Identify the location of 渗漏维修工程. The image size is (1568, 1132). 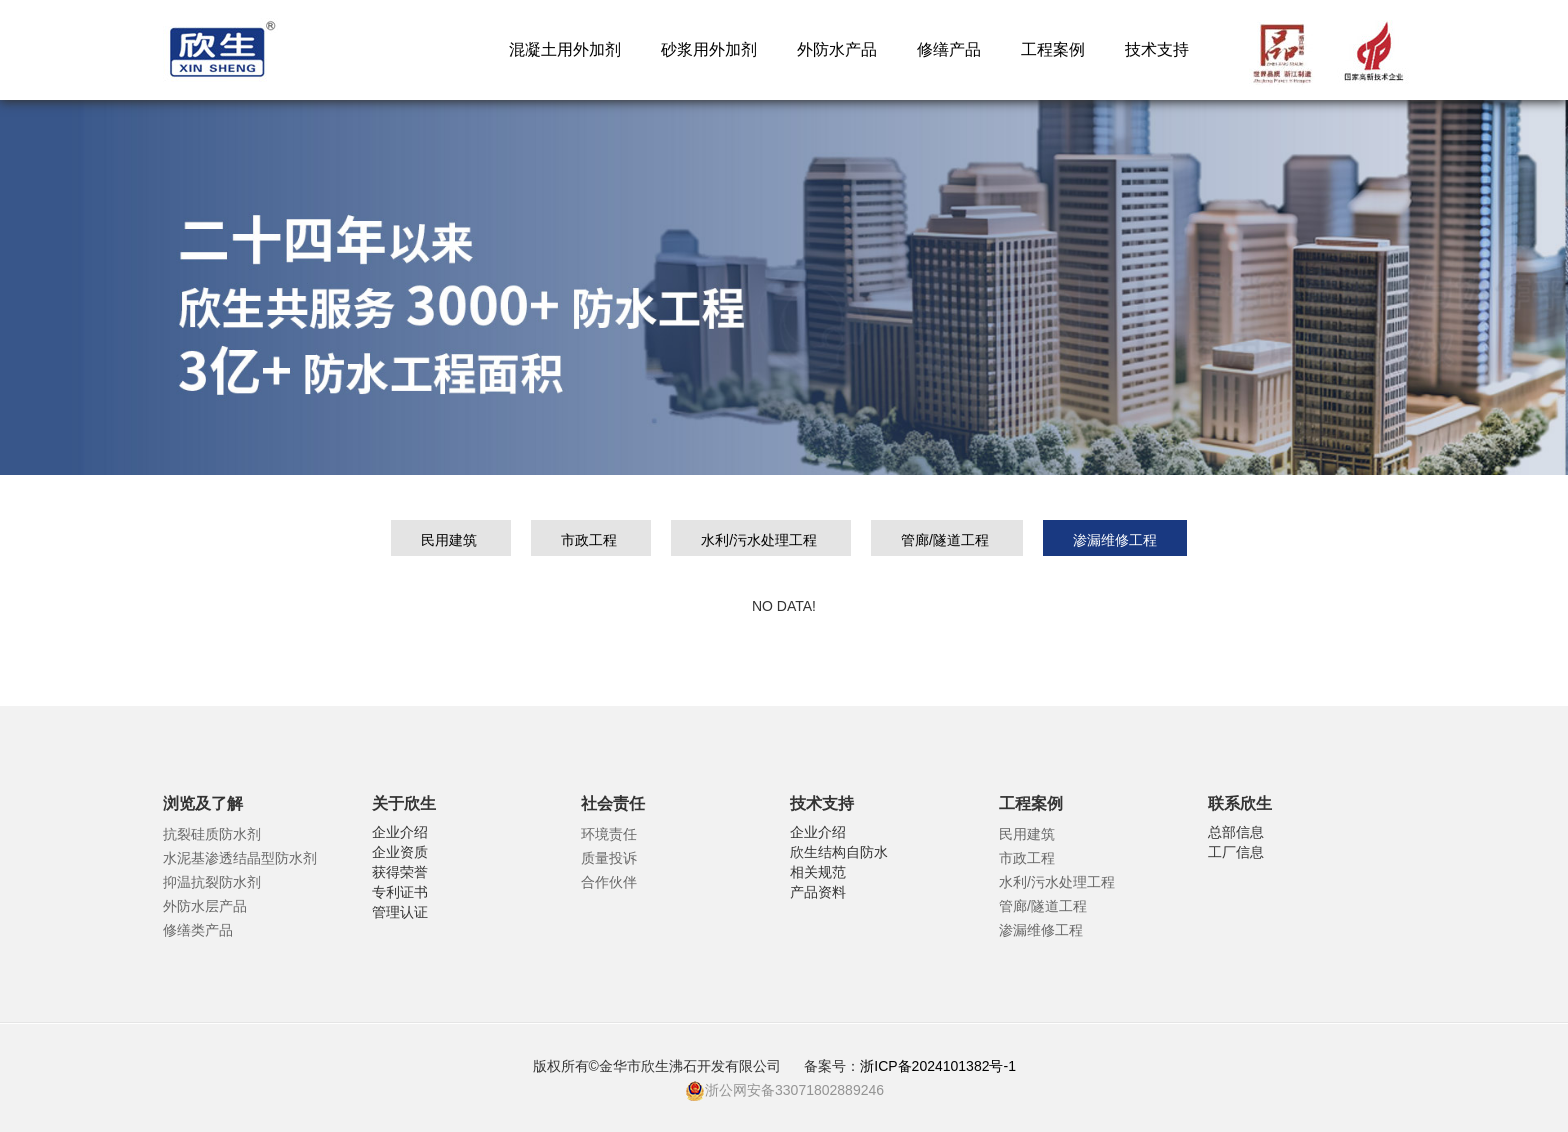
(1115, 540).